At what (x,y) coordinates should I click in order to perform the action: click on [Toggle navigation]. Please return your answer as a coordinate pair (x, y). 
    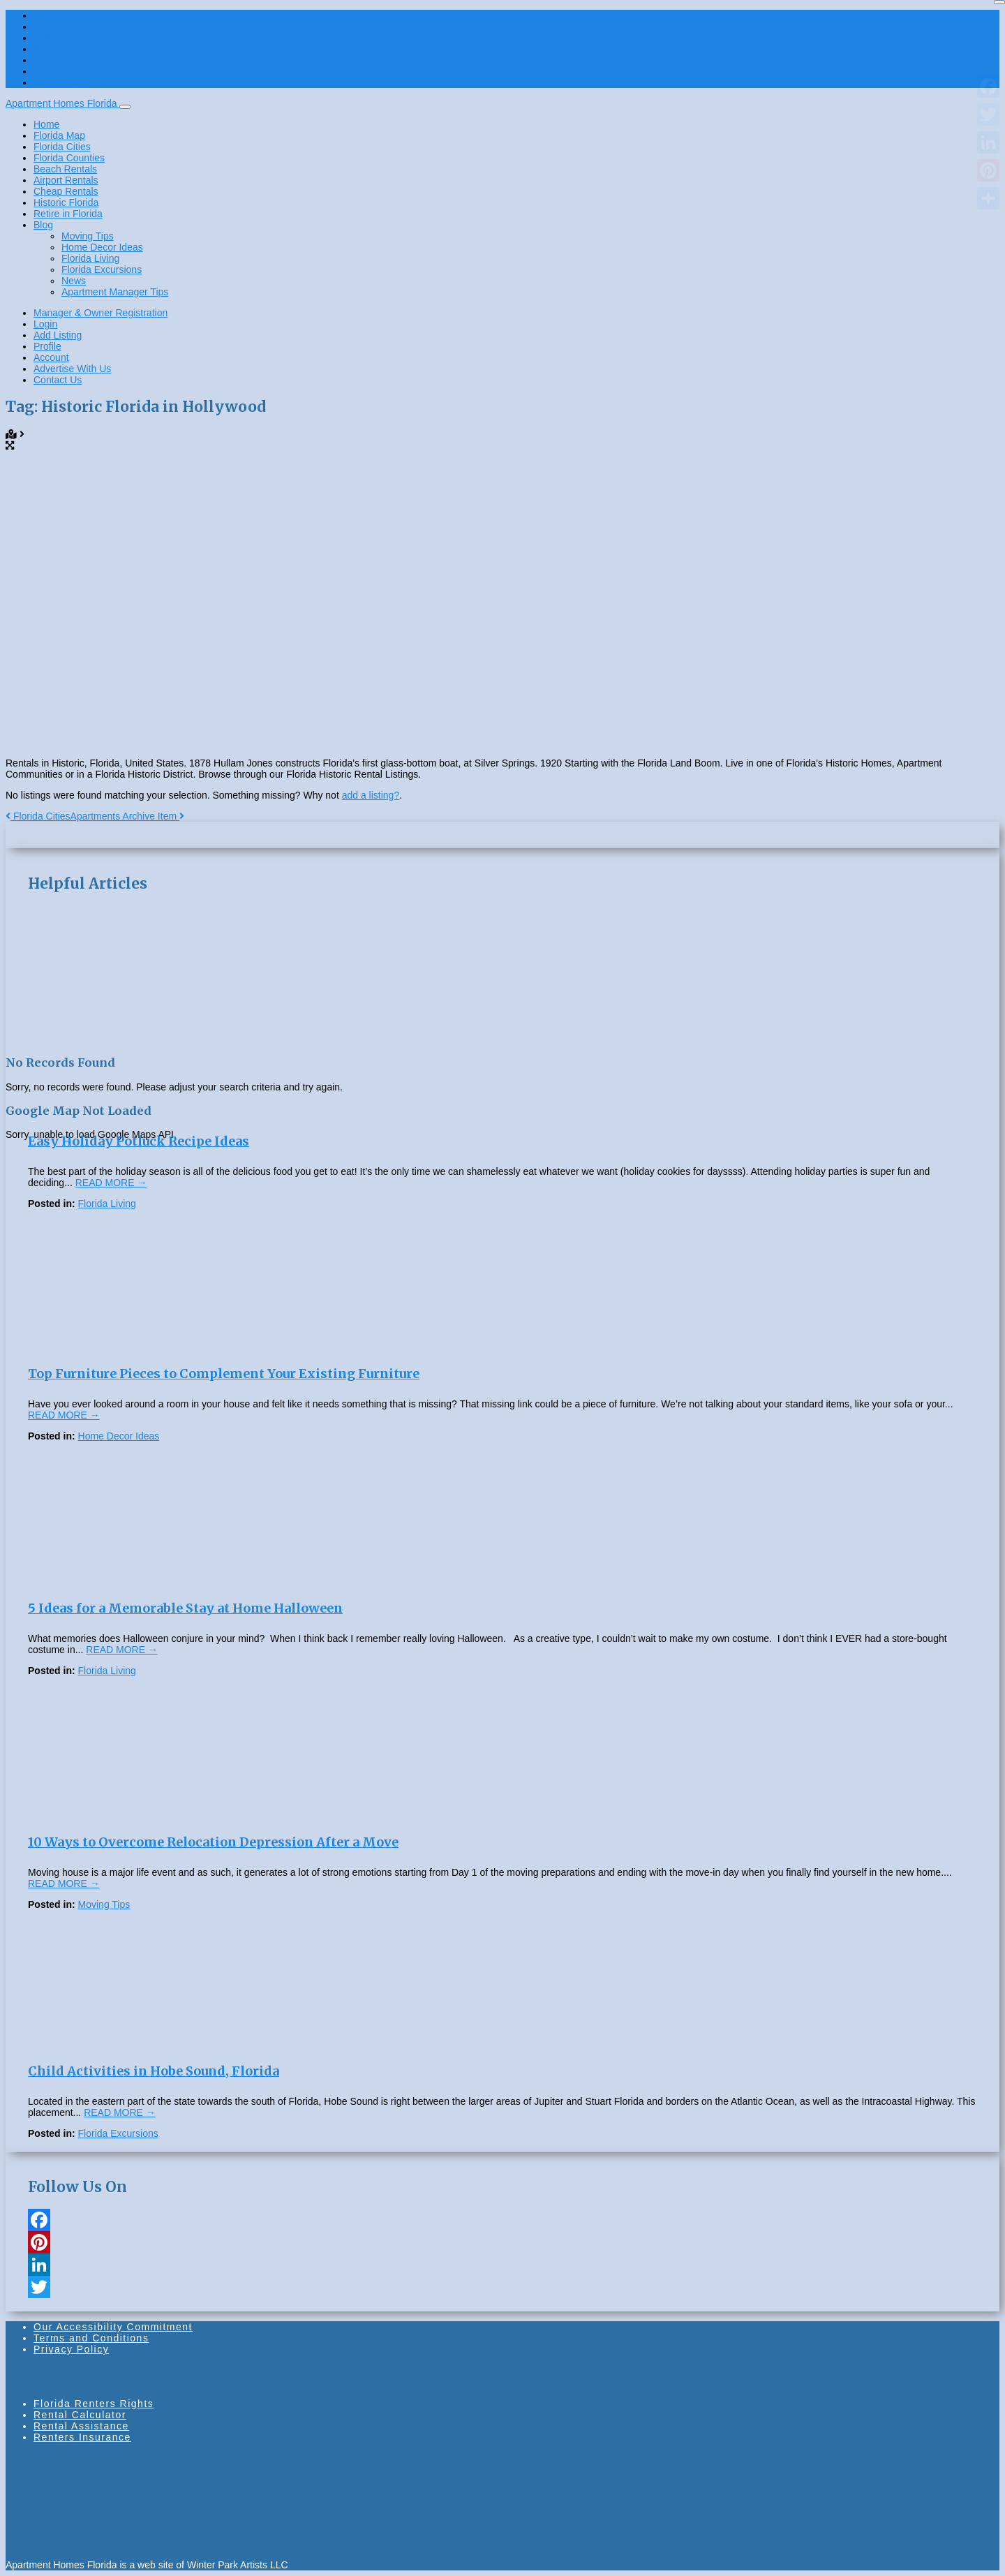
    Looking at the image, I should click on (125, 107).